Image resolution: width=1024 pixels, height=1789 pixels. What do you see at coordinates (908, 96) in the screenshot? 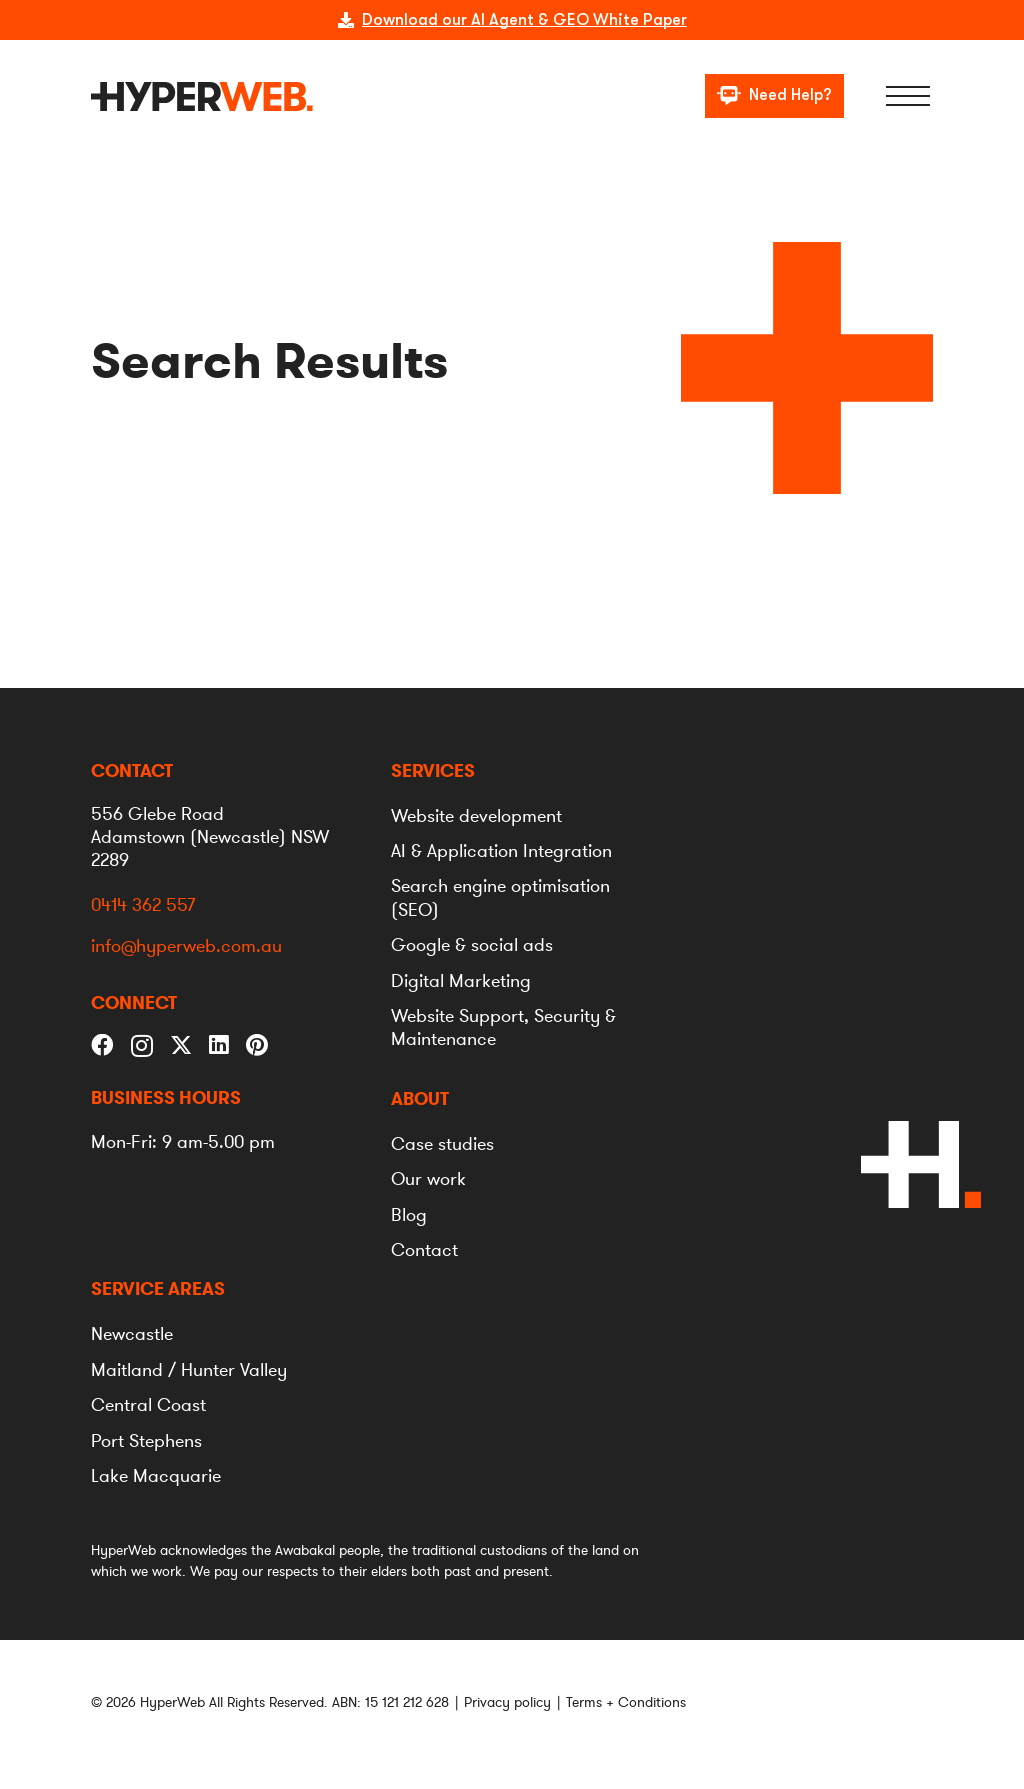
I see `[Menu]` at bounding box center [908, 96].